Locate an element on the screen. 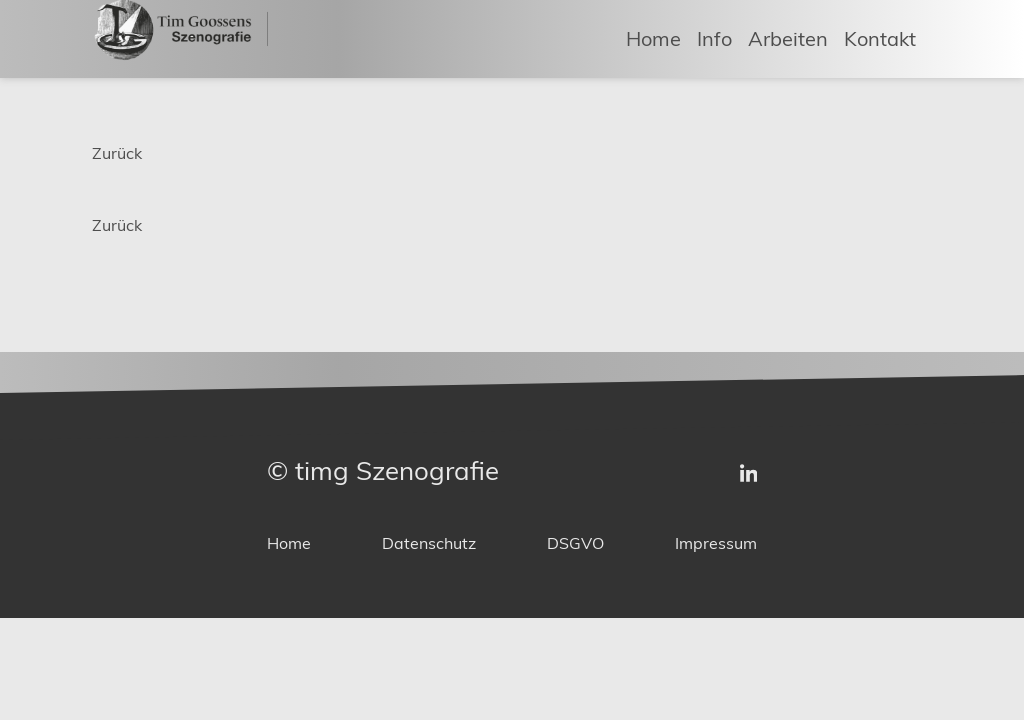 Image resolution: width=1024 pixels, height=720 pixels. Home is located at coordinates (653, 37).